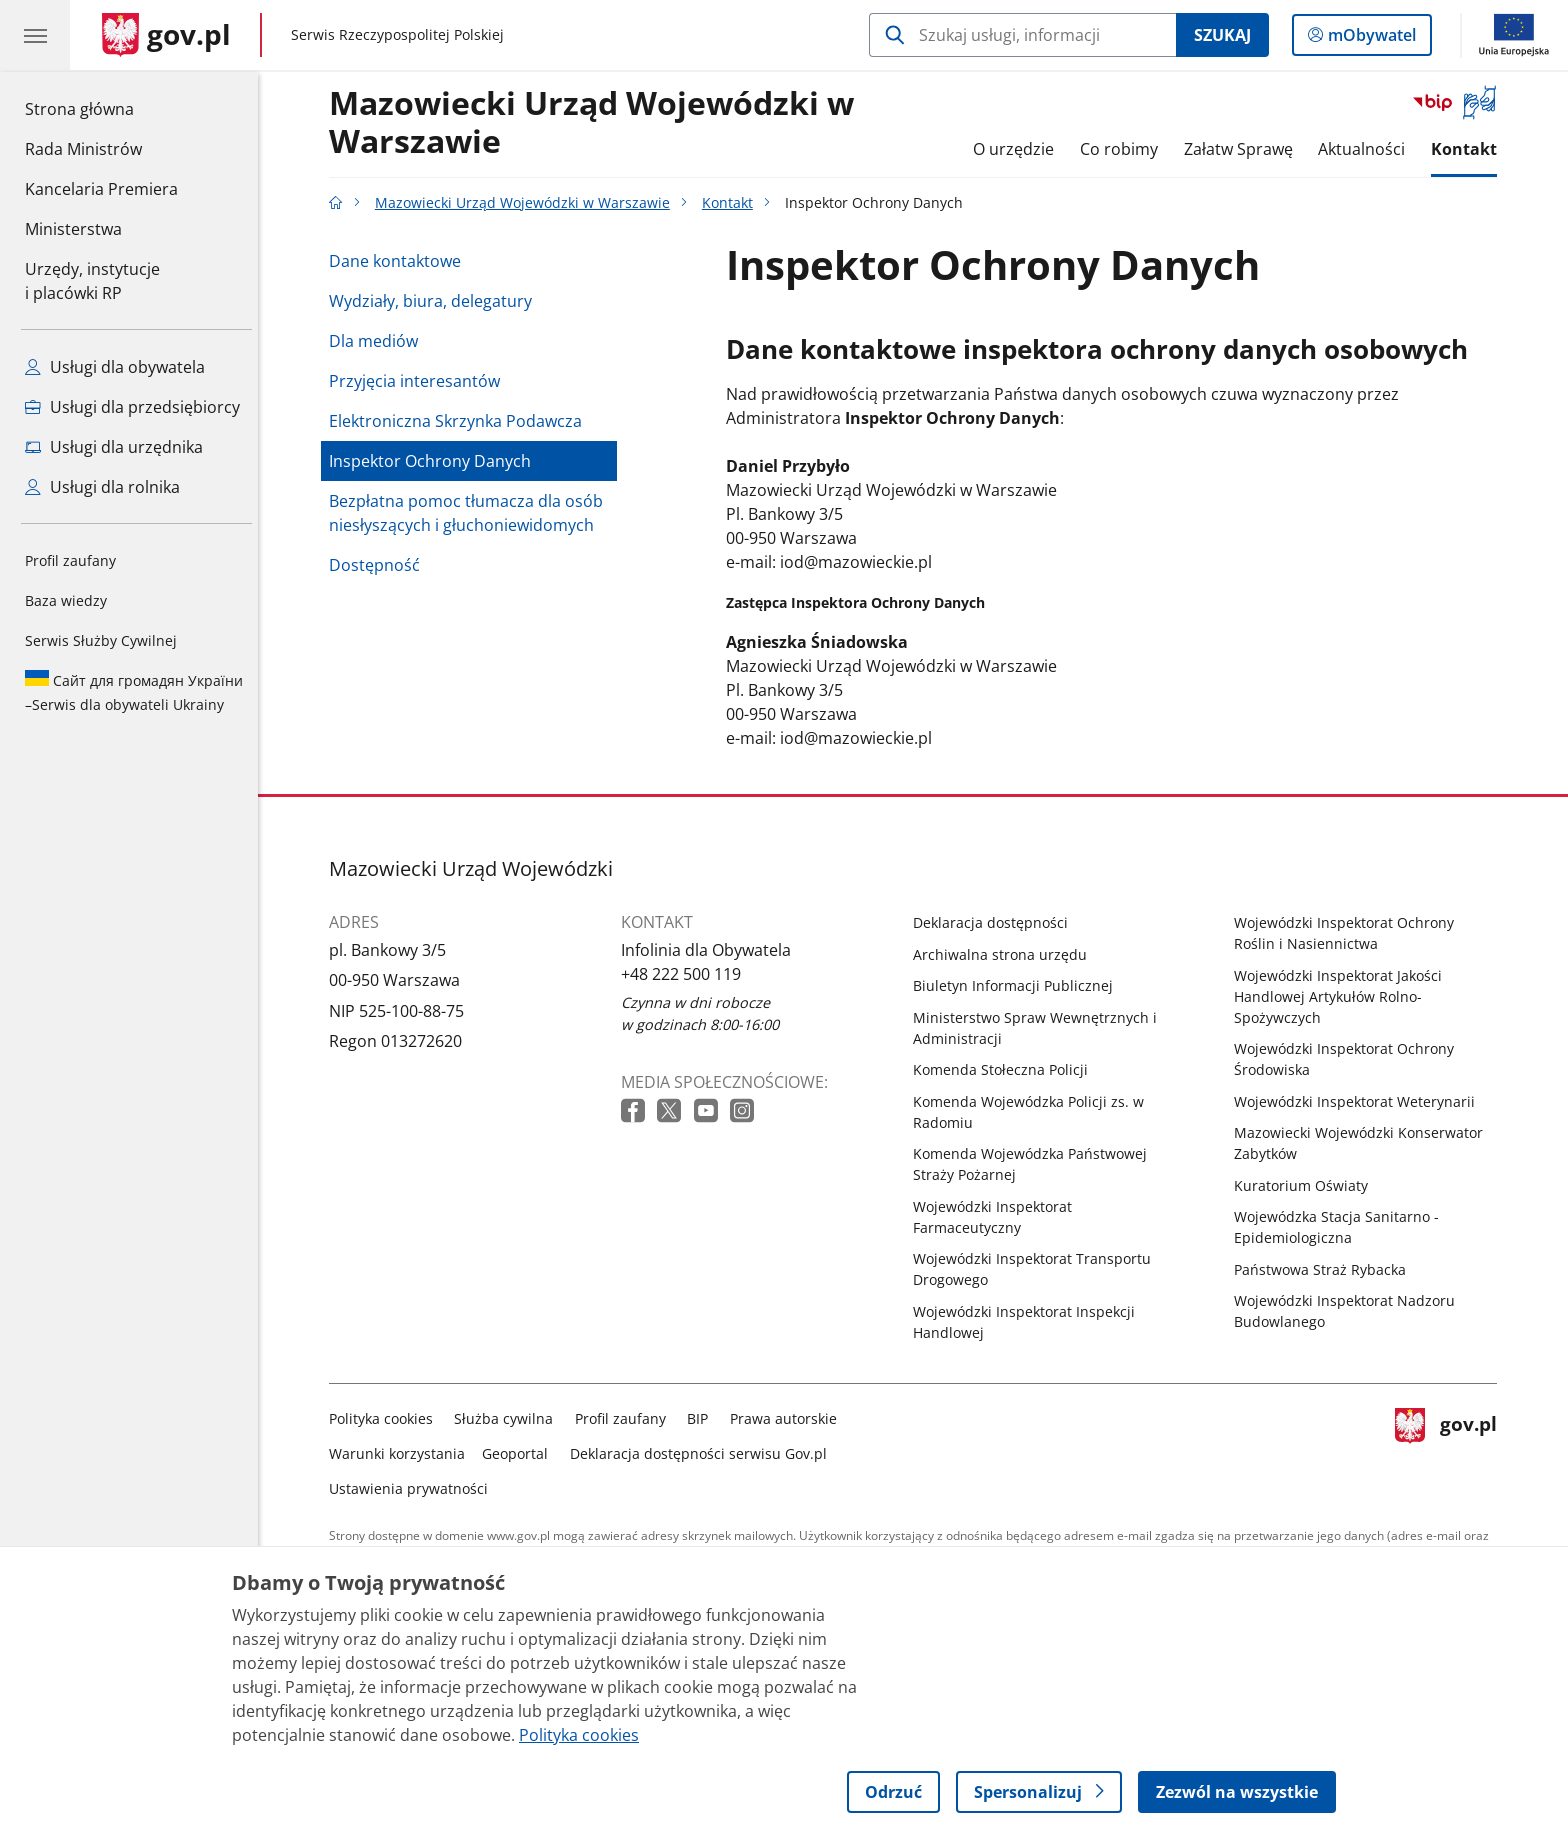 This screenshot has height=1837, width=1568. What do you see at coordinates (413, 1488) in the screenshot?
I see `Ustawienia prywatności` at bounding box center [413, 1488].